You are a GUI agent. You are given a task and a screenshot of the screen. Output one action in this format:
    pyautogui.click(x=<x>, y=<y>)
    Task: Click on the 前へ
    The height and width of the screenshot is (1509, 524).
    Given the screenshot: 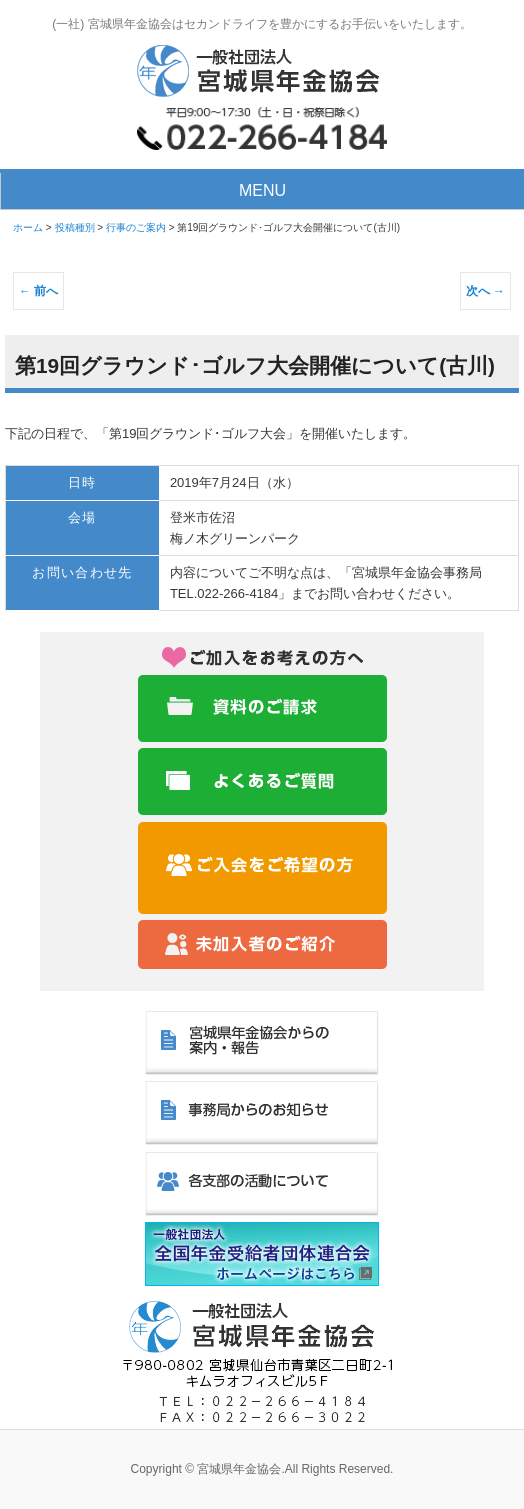 What is the action you would take?
    pyautogui.click(x=38, y=291)
    